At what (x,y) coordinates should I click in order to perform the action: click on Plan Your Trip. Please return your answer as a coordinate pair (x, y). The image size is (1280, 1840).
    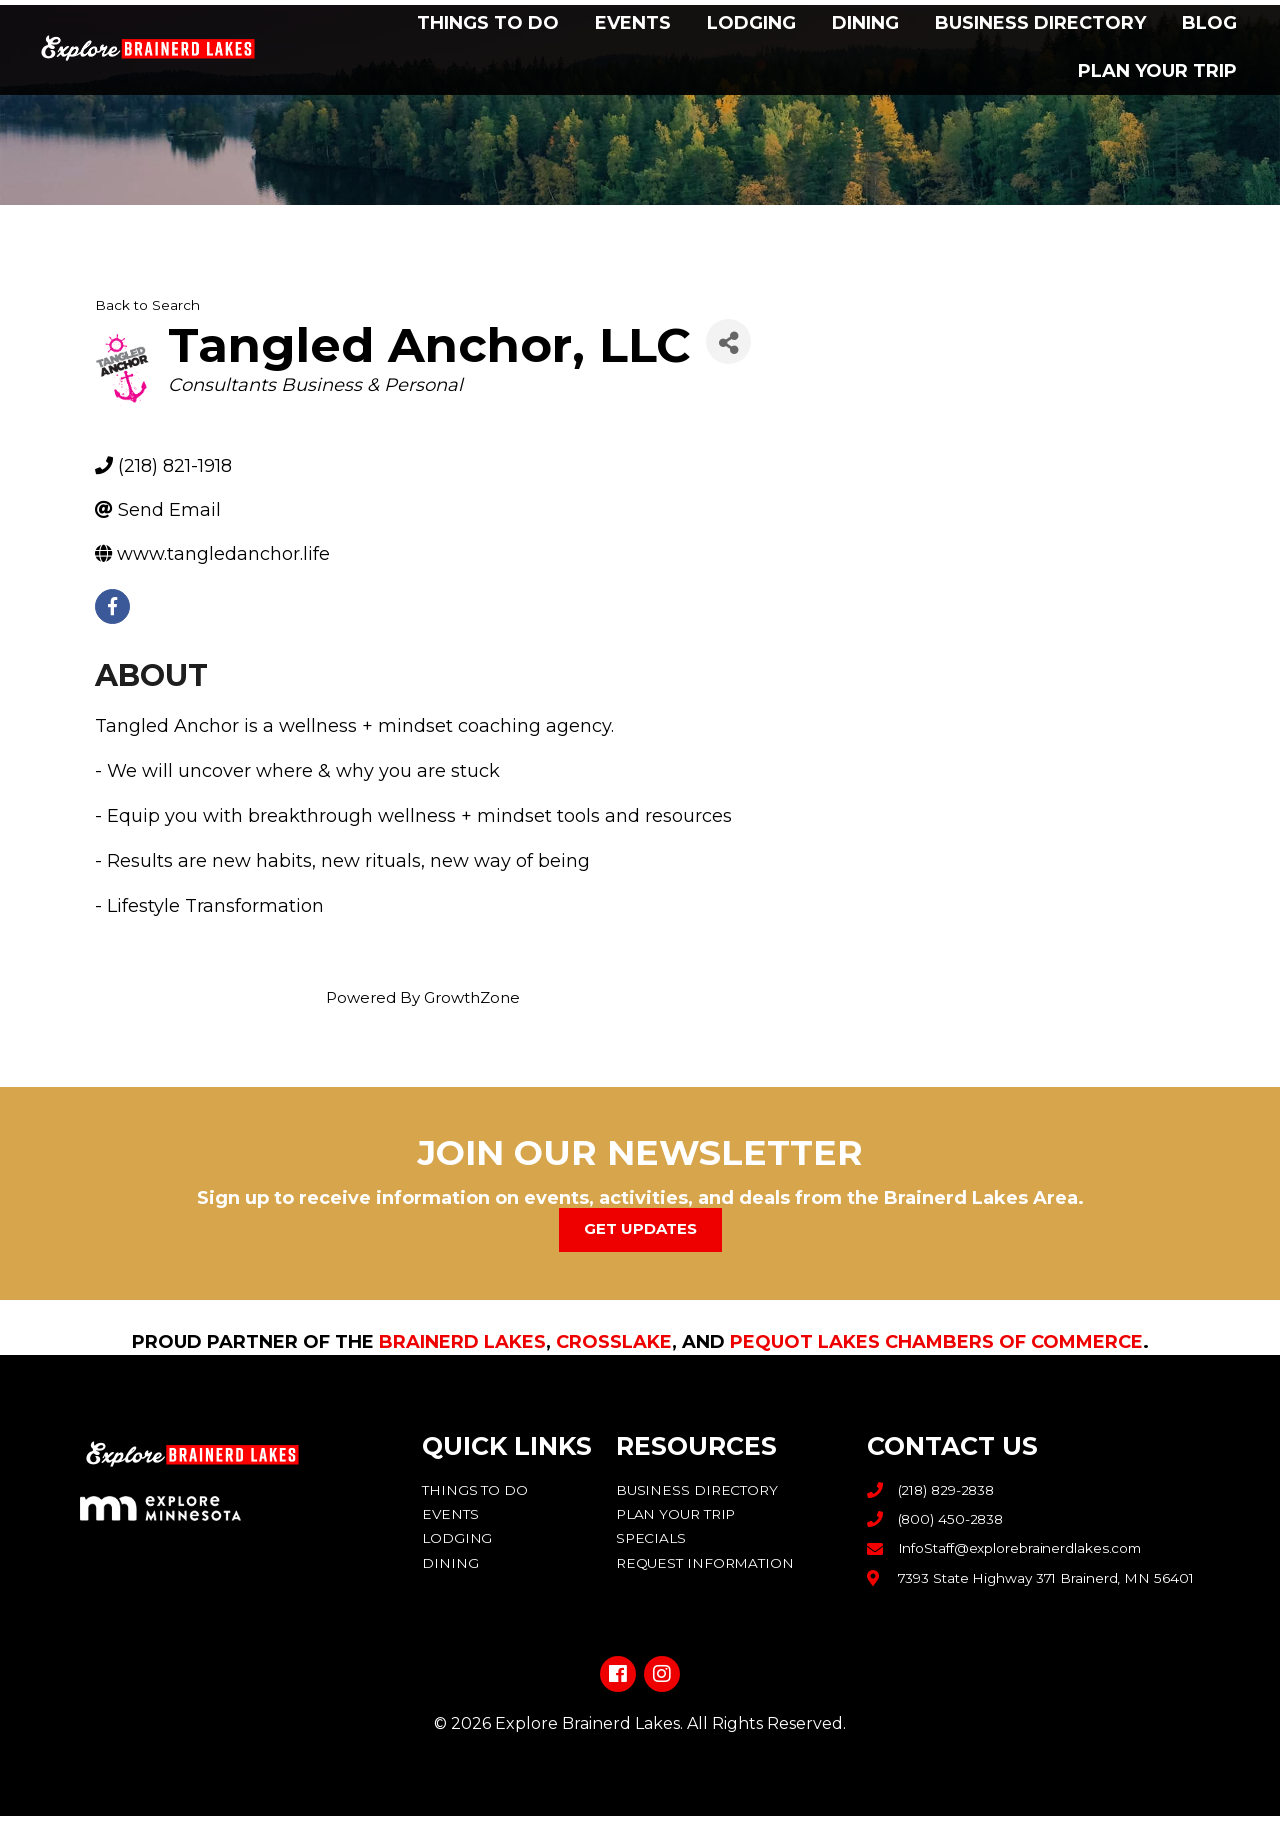
    Looking at the image, I should click on (1157, 71).